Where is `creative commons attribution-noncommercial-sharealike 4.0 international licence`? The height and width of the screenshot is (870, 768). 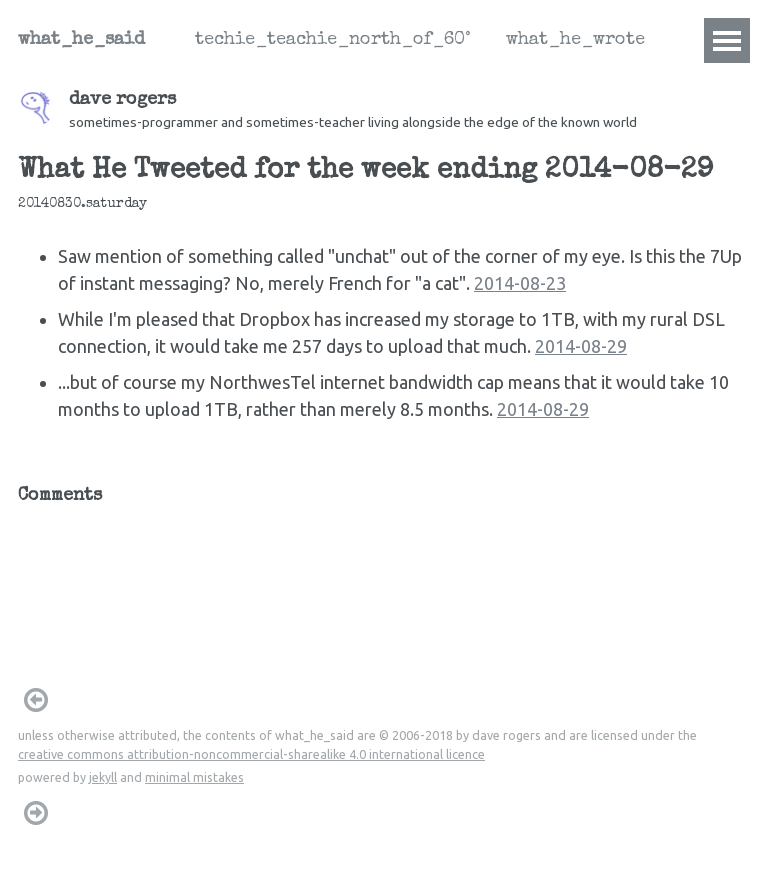 creative commons attribution-noncommercial-sharealike 4.0 international licence is located at coordinates (251, 754).